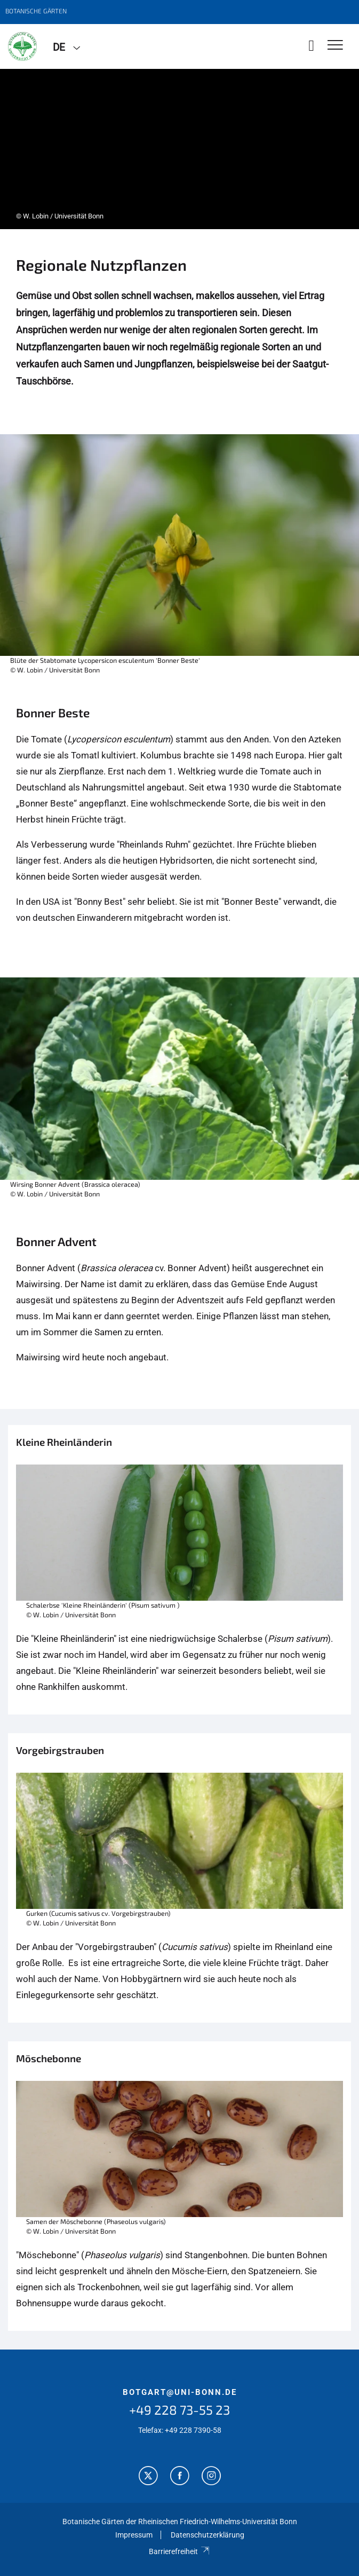 The height and width of the screenshot is (2576, 359). What do you see at coordinates (207, 2535) in the screenshot?
I see `Datenschutzerklärung` at bounding box center [207, 2535].